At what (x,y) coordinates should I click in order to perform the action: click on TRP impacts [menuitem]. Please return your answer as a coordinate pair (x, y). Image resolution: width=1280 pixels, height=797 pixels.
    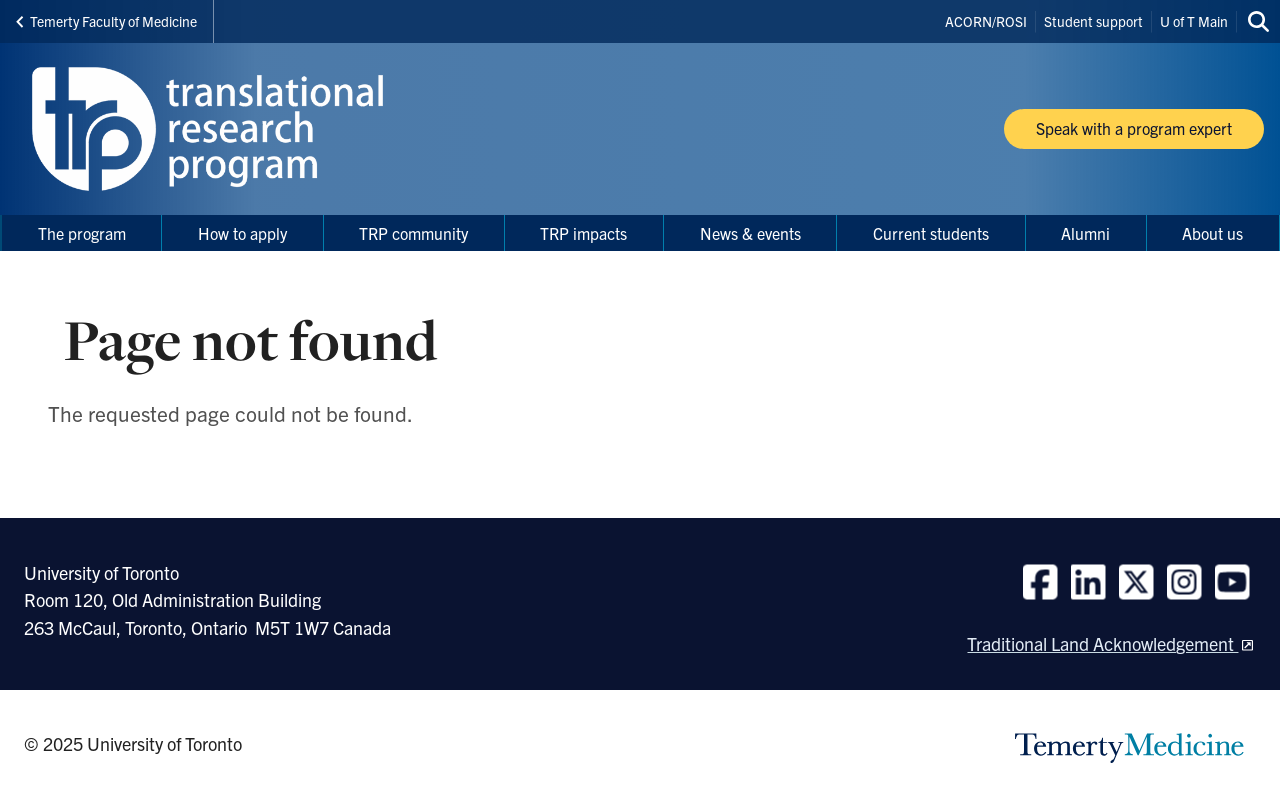
    Looking at the image, I should click on (583, 233).